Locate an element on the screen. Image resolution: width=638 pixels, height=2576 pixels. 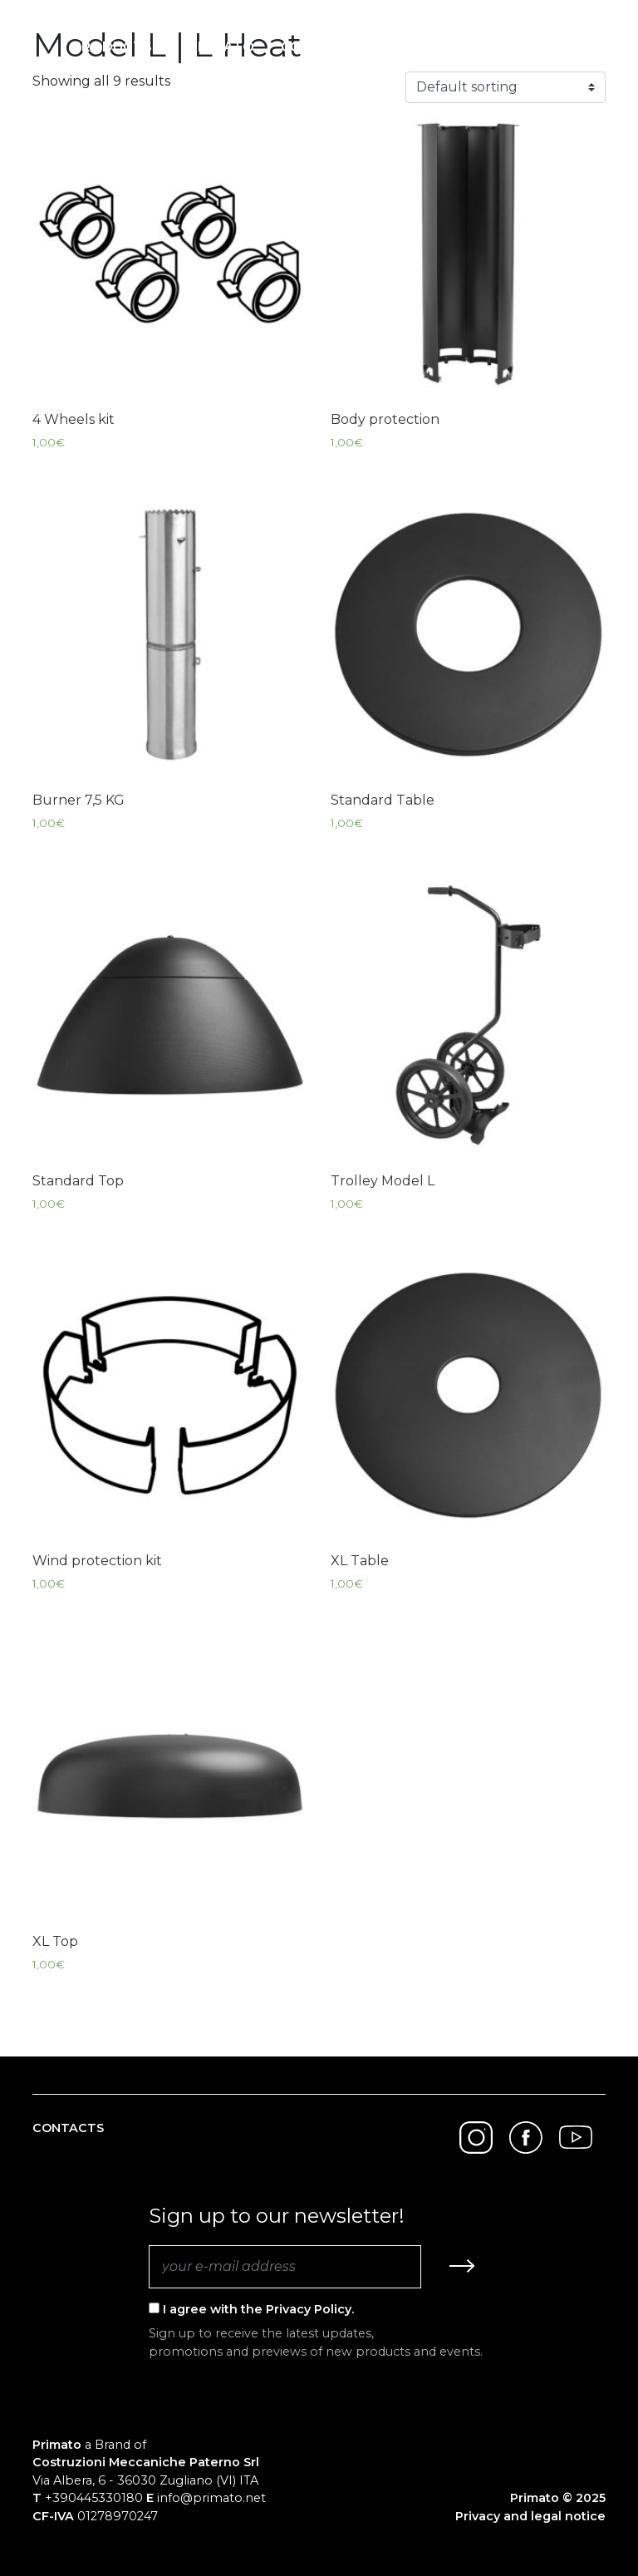
Privacy and legal notice is located at coordinates (530, 2516).